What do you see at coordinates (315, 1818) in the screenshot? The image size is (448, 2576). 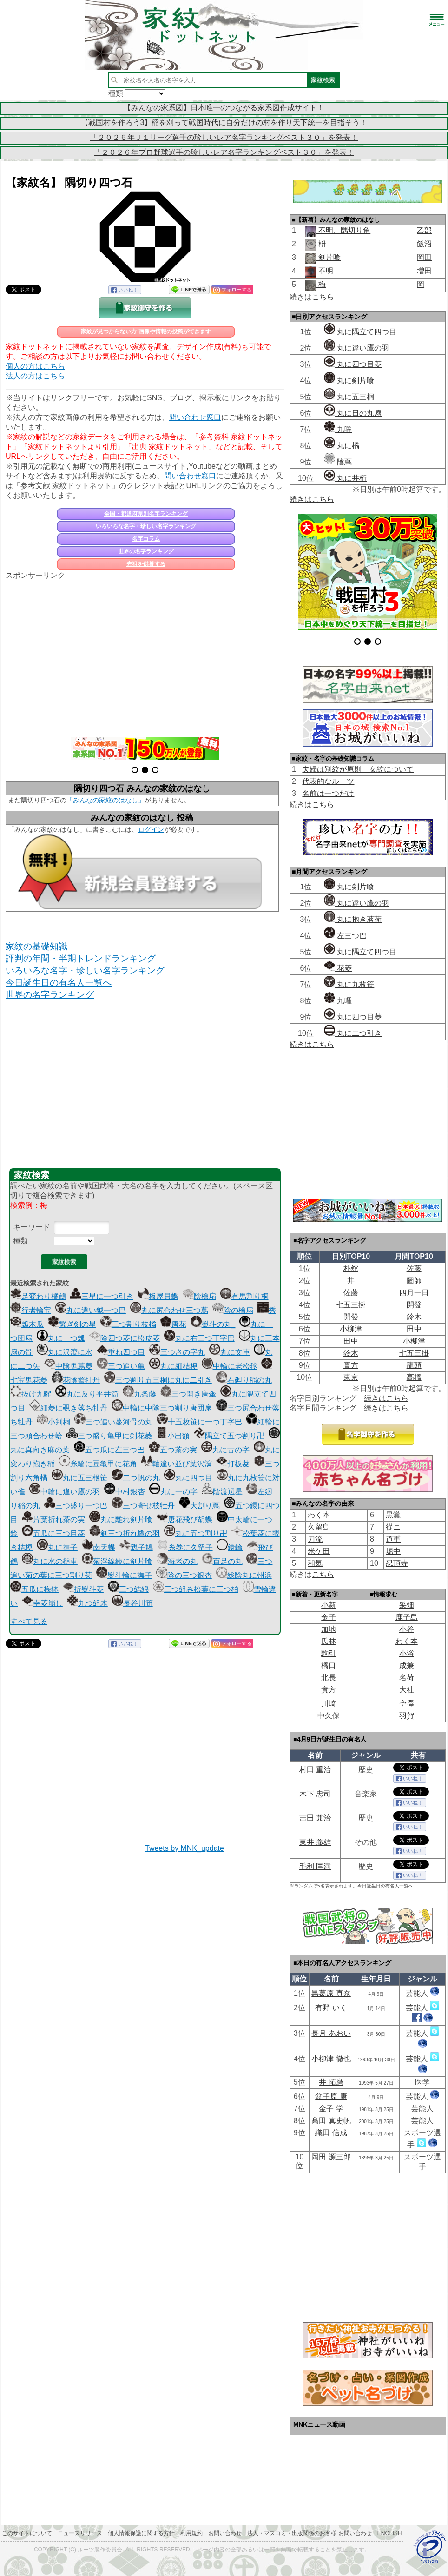 I see `吉田 兼治` at bounding box center [315, 1818].